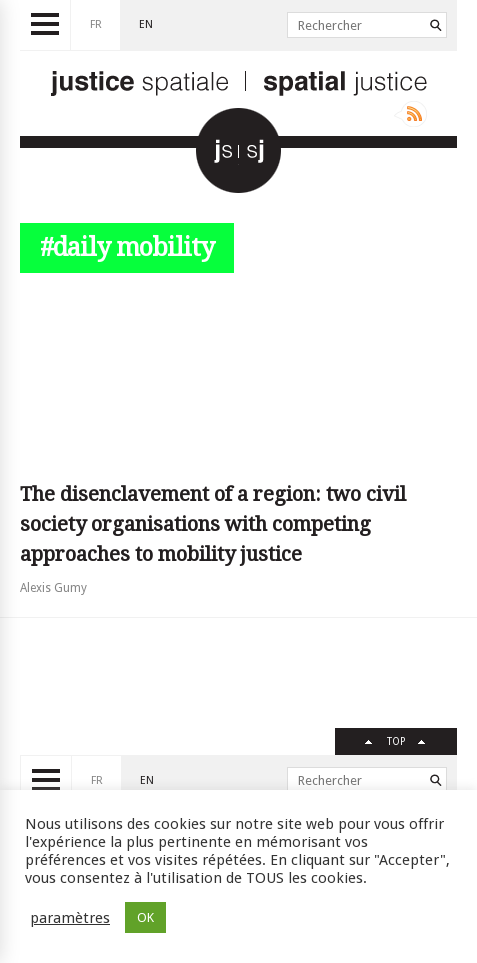 The width and height of the screenshot is (477, 963). I want to click on paramètres [button], so click(70, 918).